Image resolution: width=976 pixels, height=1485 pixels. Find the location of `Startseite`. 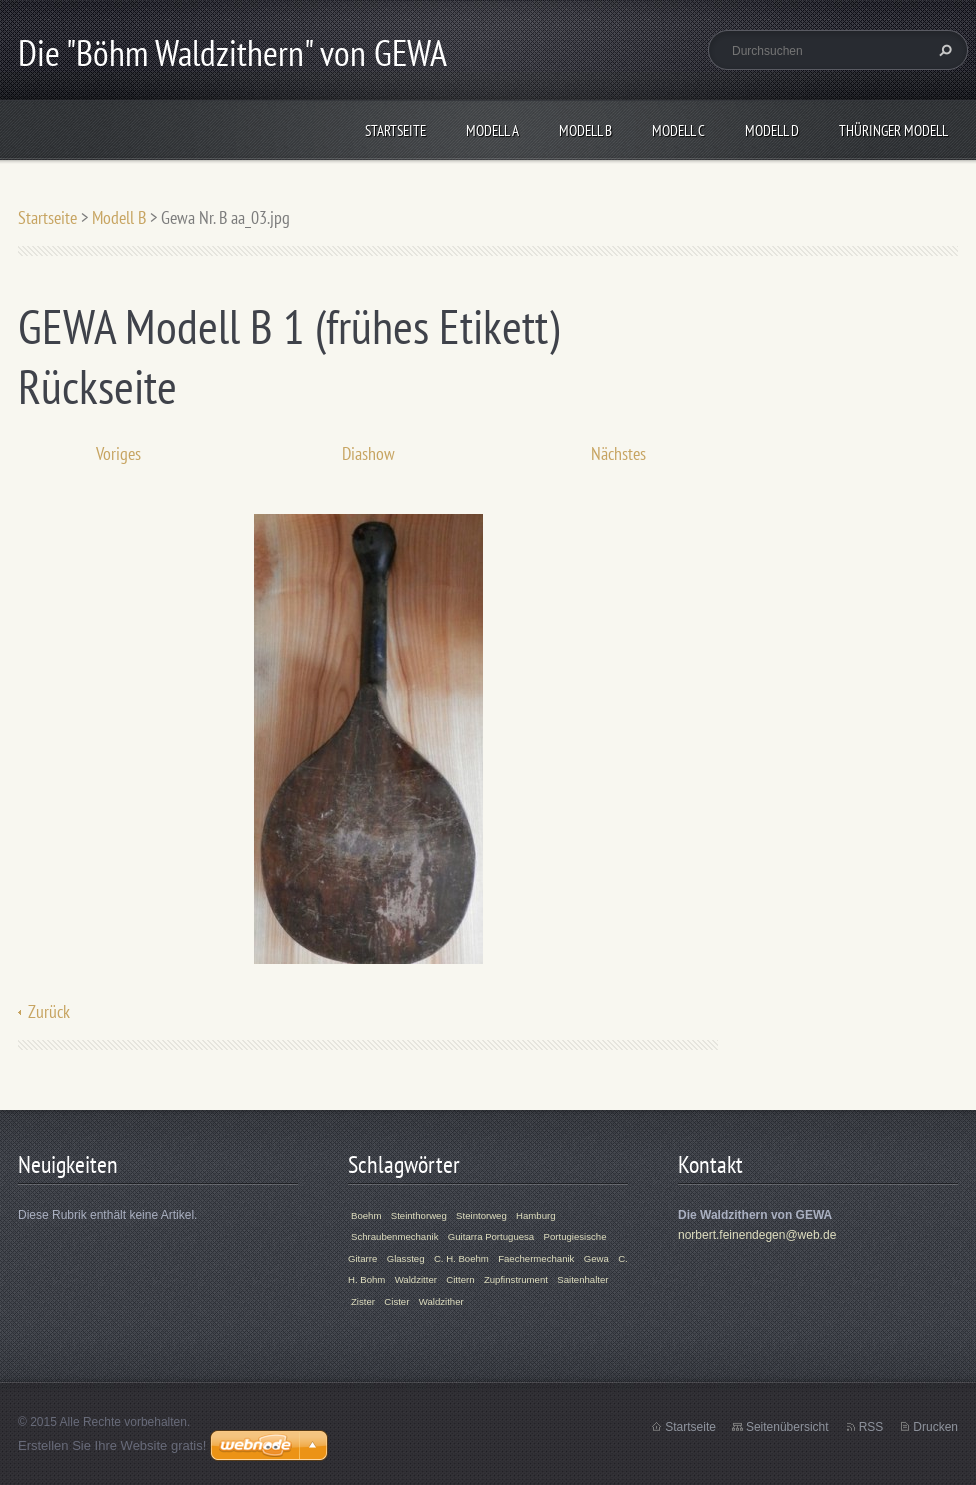

Startseite is located at coordinates (395, 130).